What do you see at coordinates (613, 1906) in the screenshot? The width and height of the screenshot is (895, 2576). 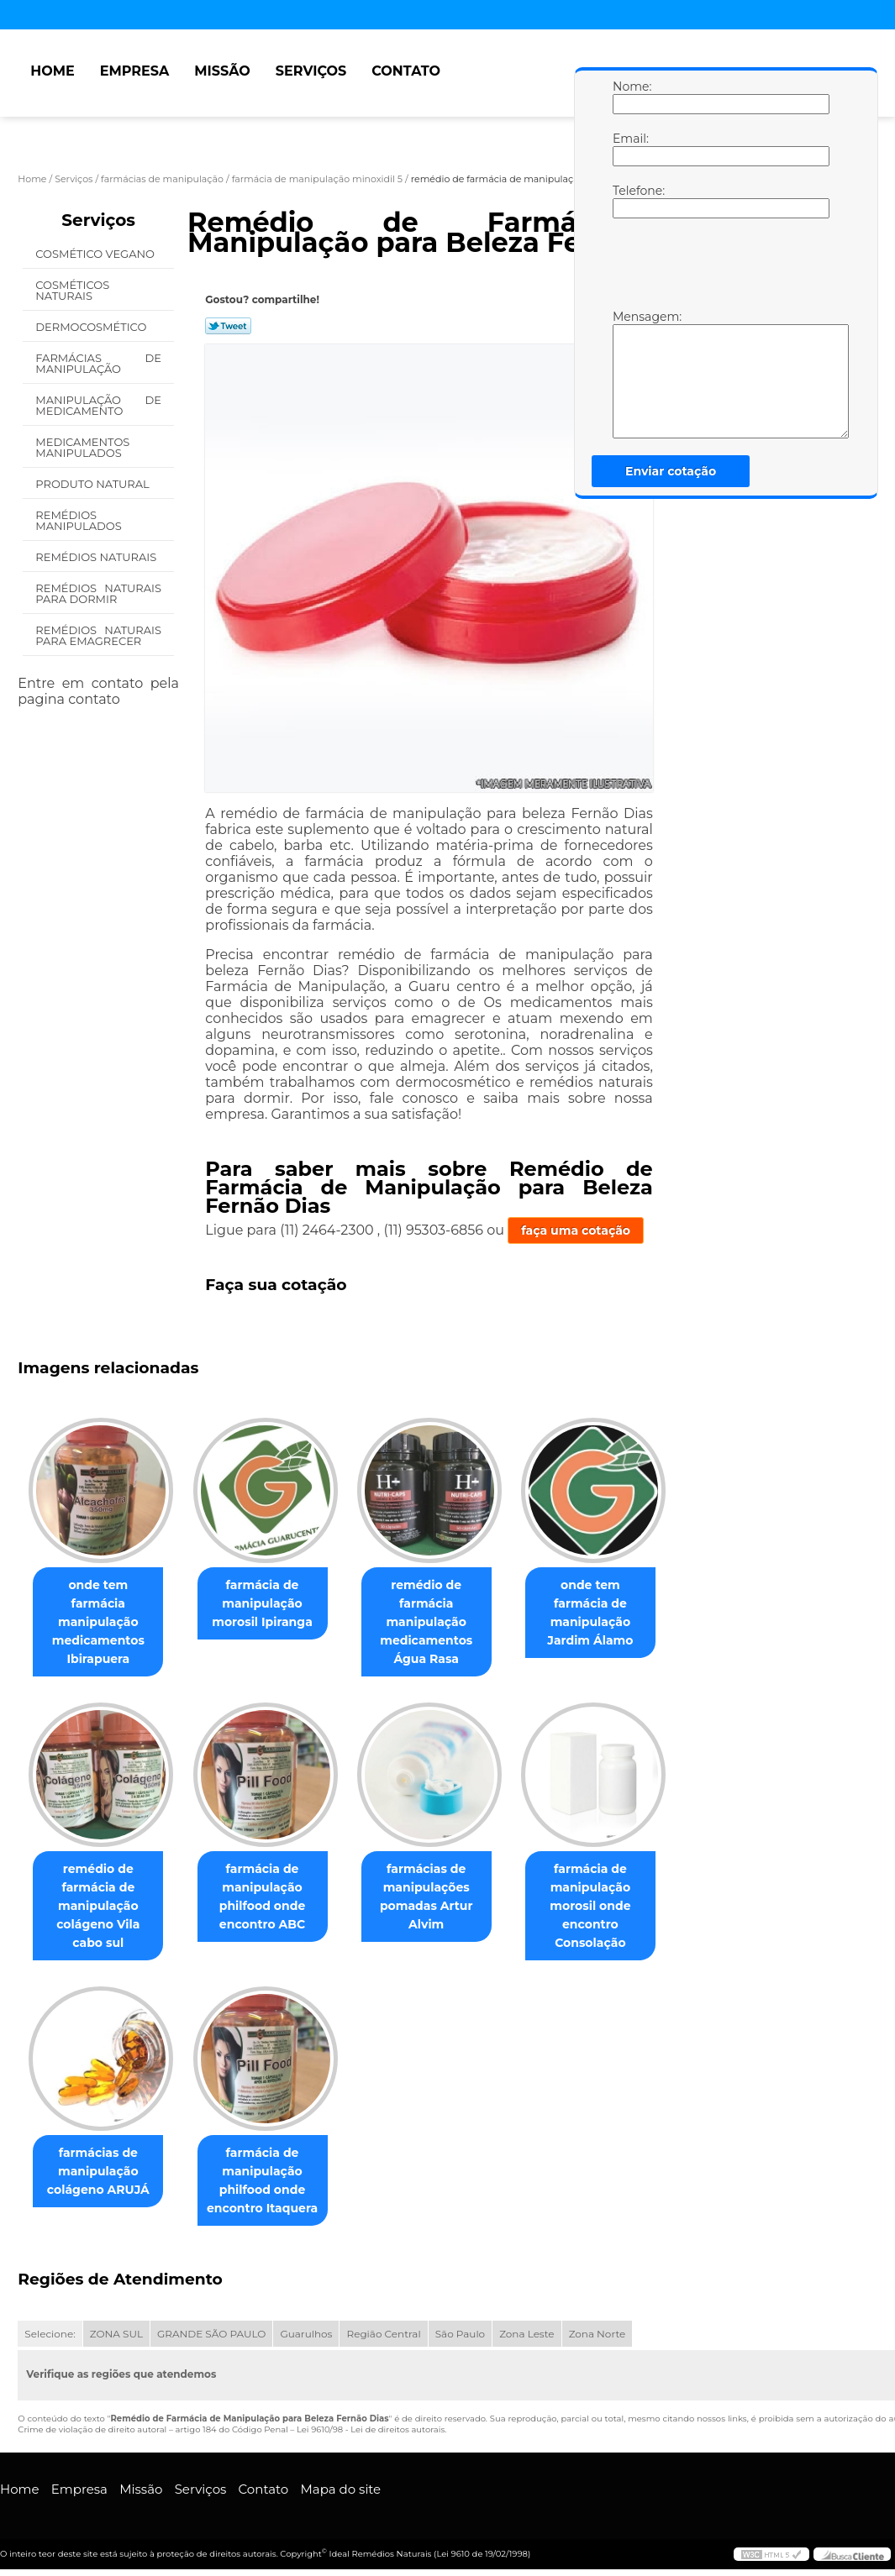 I see `farmácia de manipulação morosil onde encontro Consolação` at bounding box center [613, 1906].